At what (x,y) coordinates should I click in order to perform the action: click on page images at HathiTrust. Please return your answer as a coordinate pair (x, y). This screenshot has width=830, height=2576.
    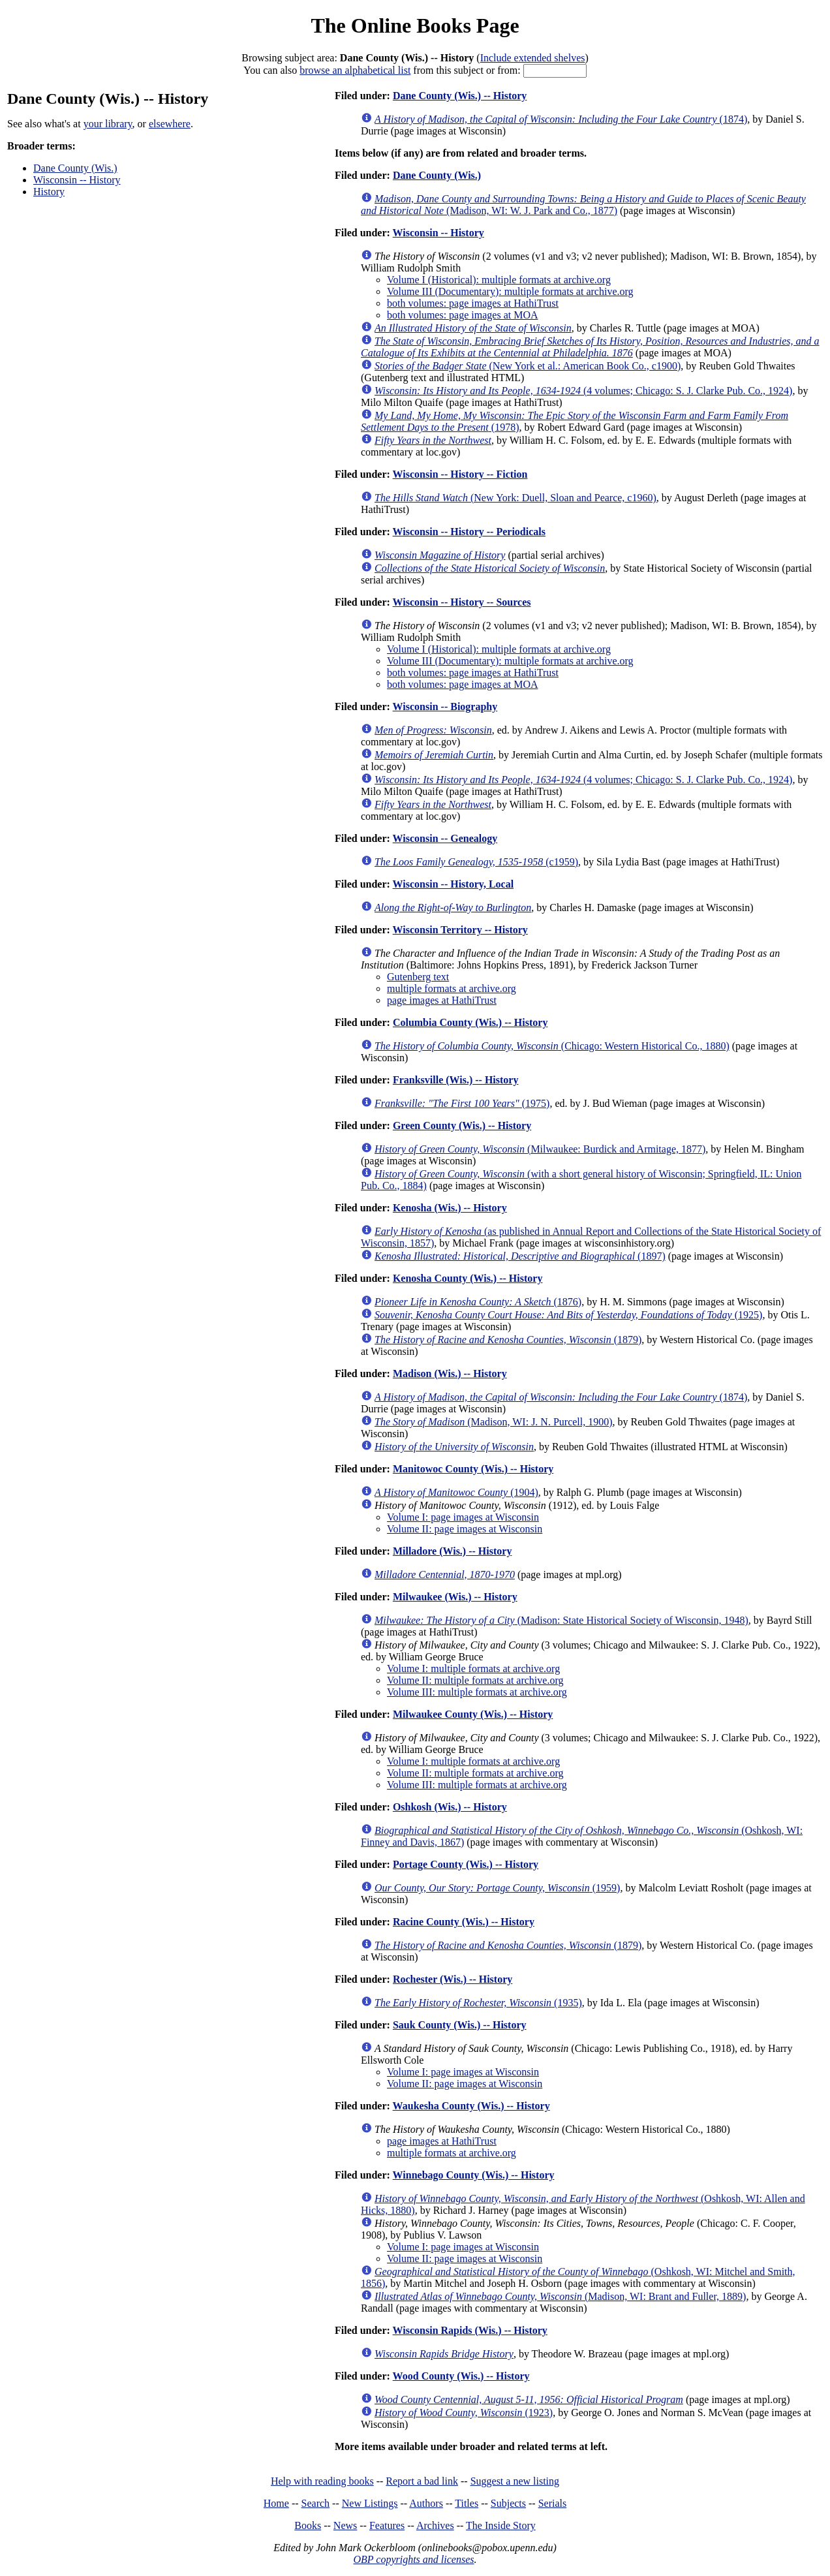
    Looking at the image, I should click on (442, 1000).